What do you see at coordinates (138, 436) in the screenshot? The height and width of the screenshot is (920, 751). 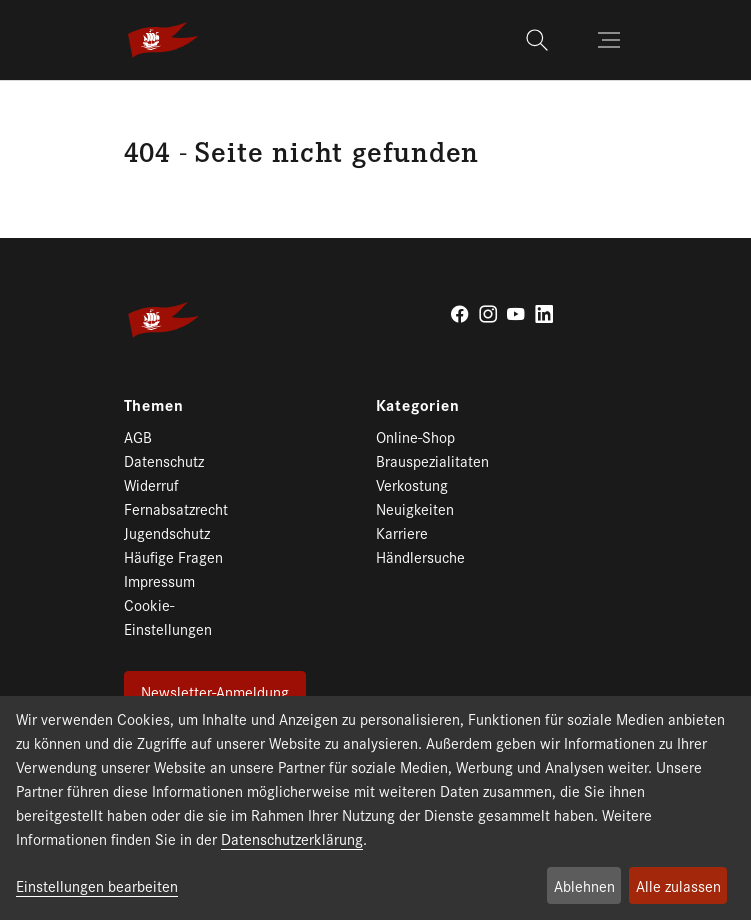 I see `AGB` at bounding box center [138, 436].